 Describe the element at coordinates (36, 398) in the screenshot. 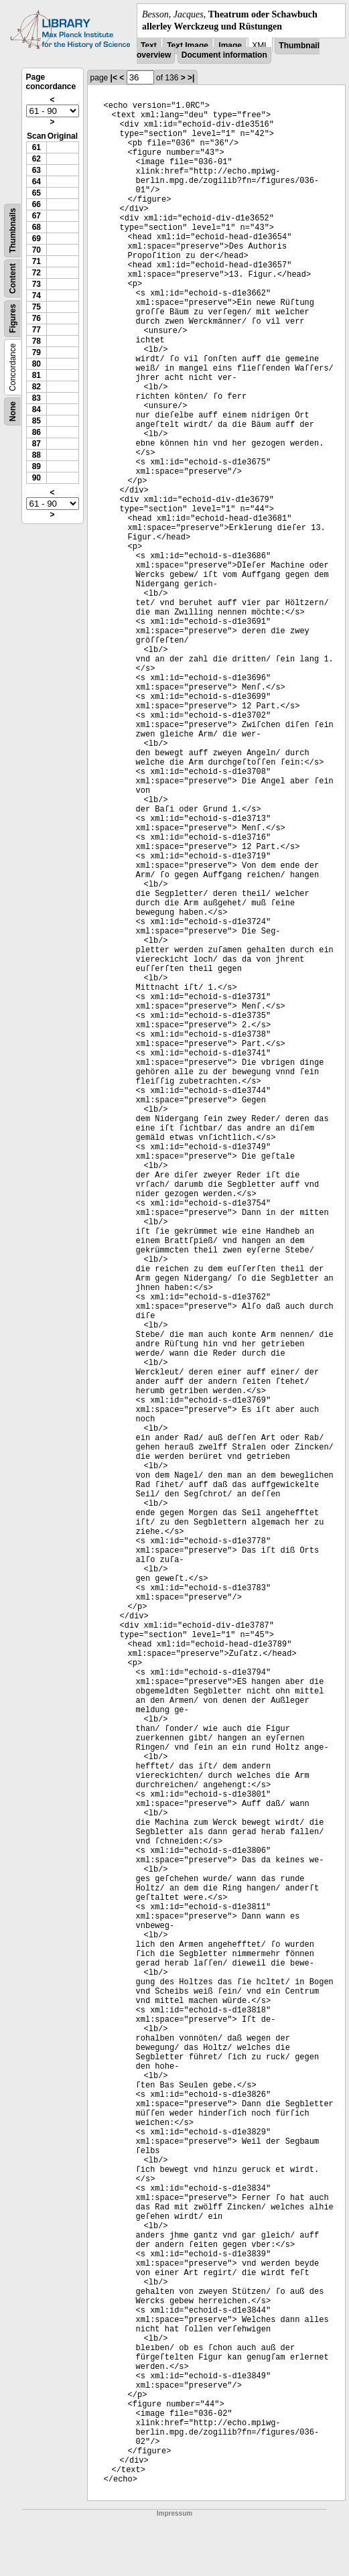

I see `83` at that location.